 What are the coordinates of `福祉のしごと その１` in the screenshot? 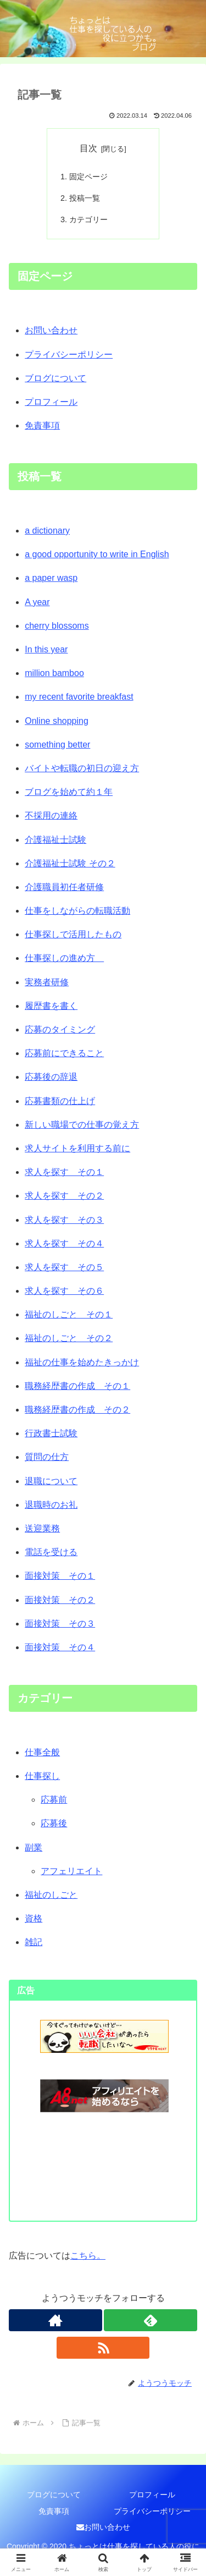 It's located at (69, 1314).